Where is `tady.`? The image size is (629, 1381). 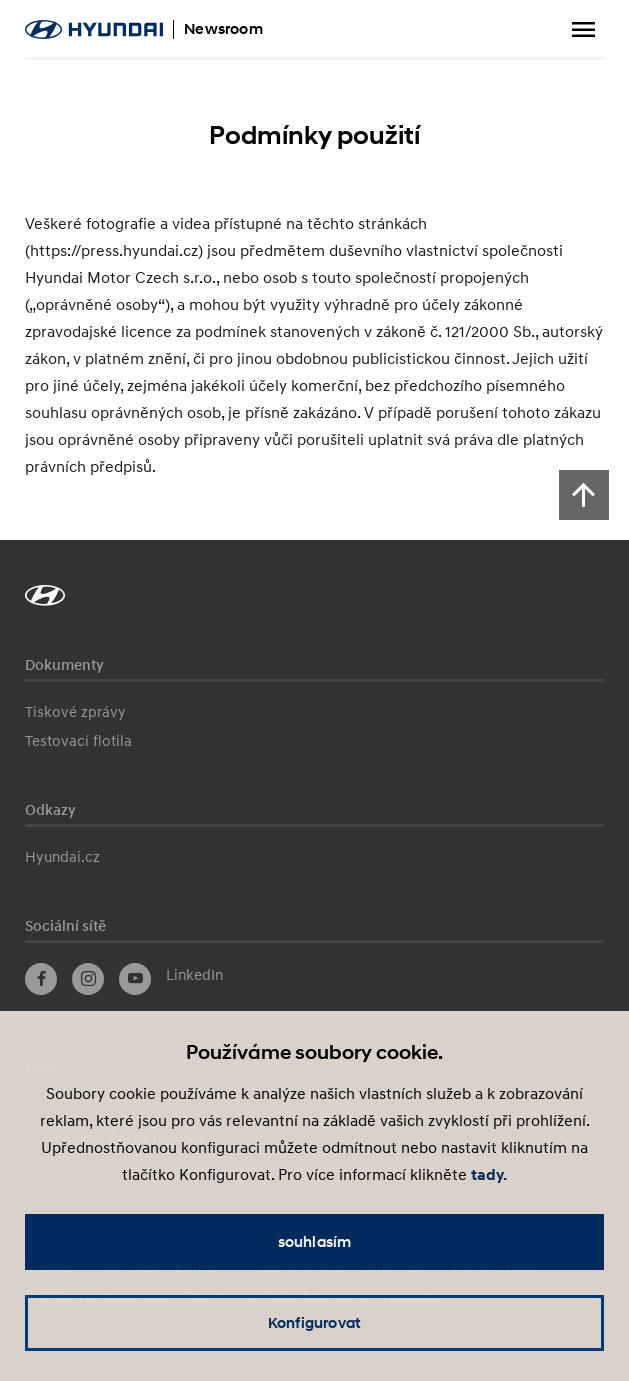 tady. is located at coordinates (489, 1175).